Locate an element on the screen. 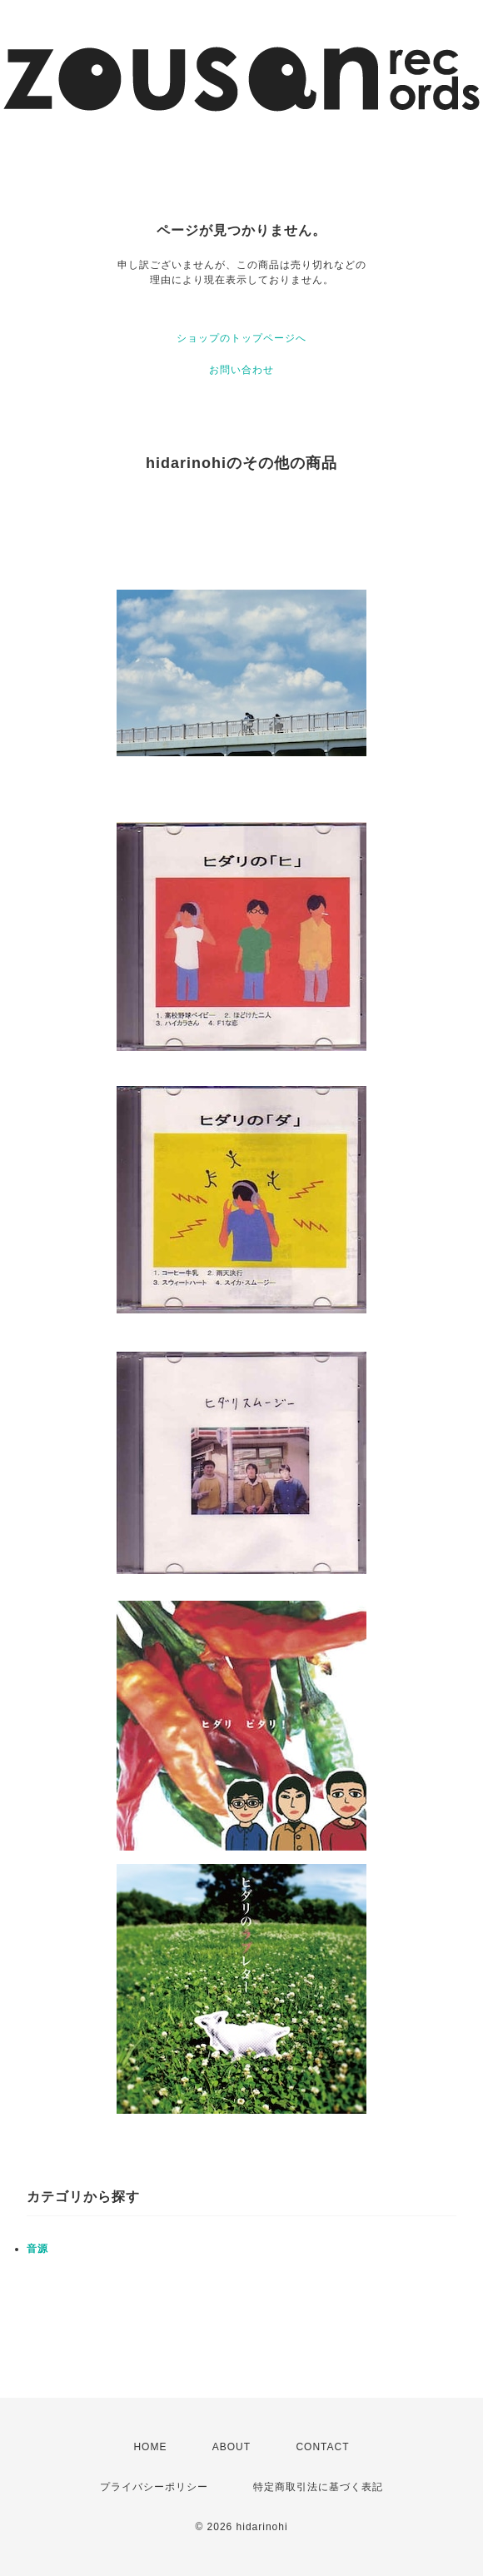 This screenshot has width=483, height=2576. お問い合わせ is located at coordinates (241, 370).